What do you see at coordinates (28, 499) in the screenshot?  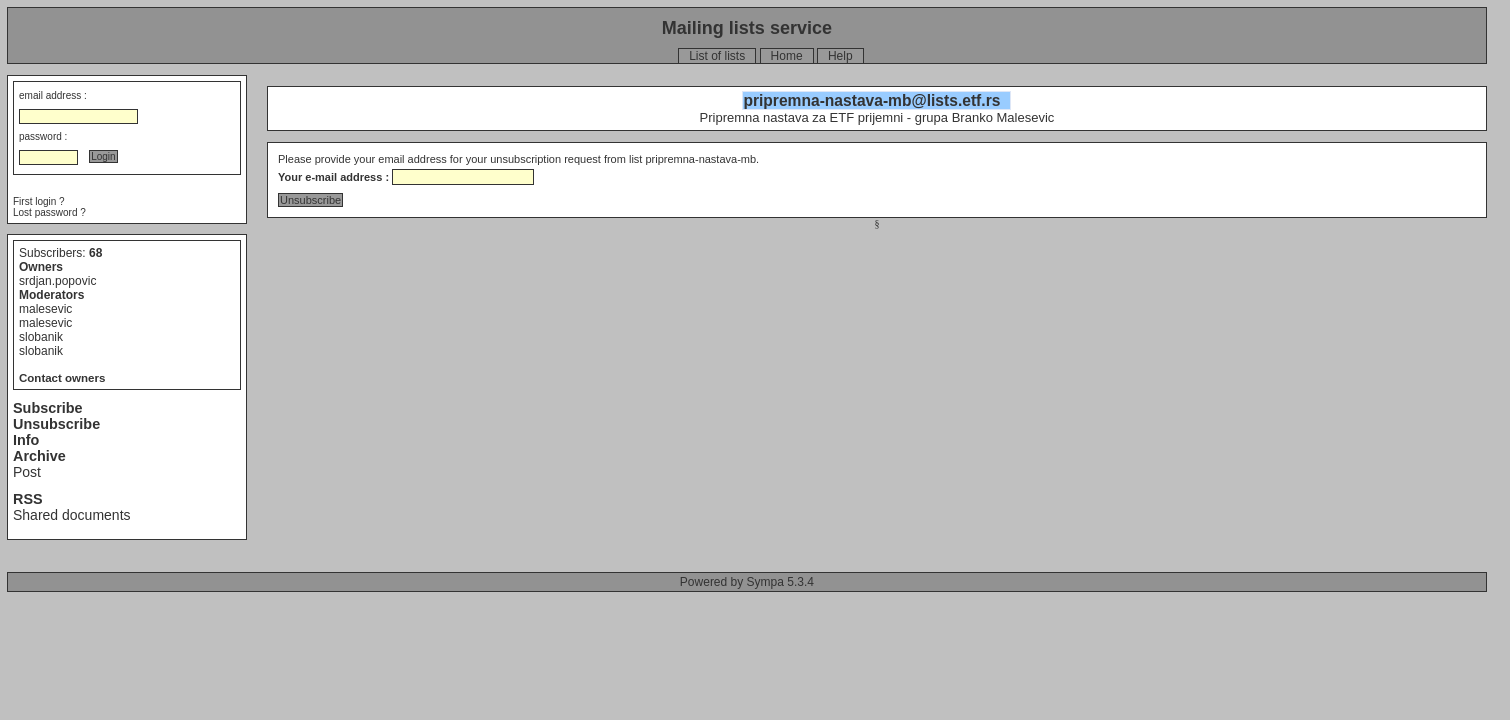 I see `RSS` at bounding box center [28, 499].